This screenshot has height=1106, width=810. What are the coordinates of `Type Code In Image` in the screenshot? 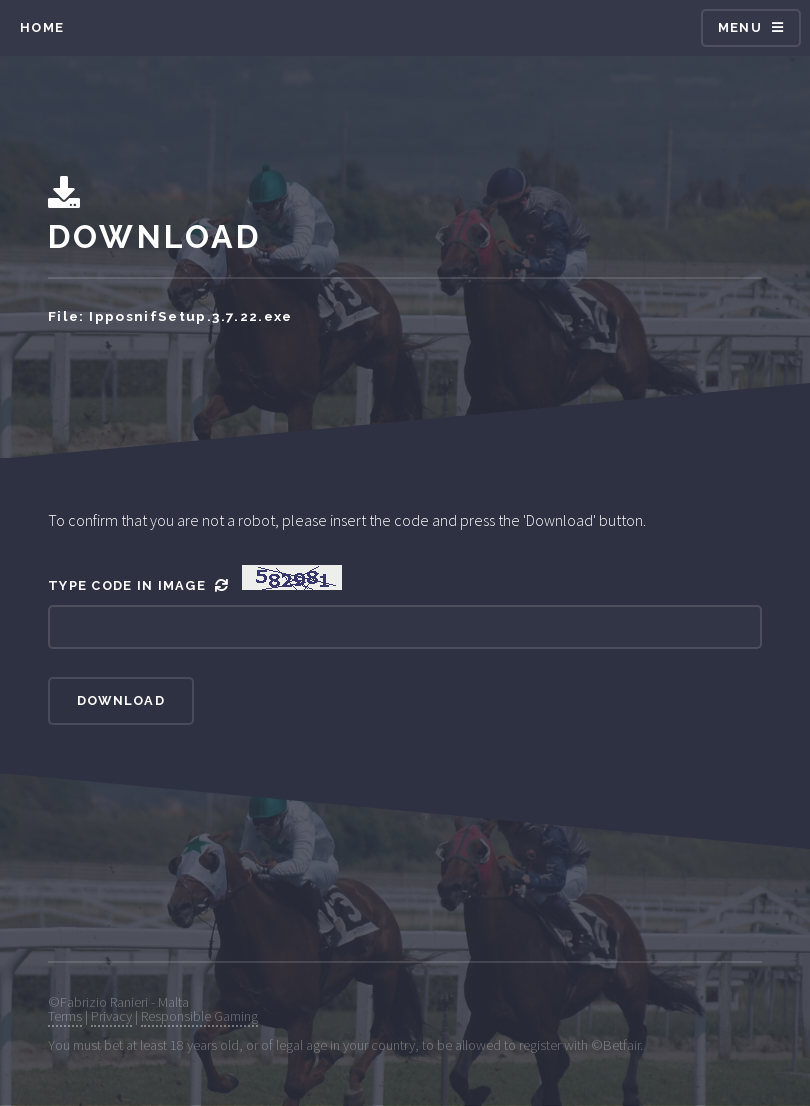 It's located at (195, 579).